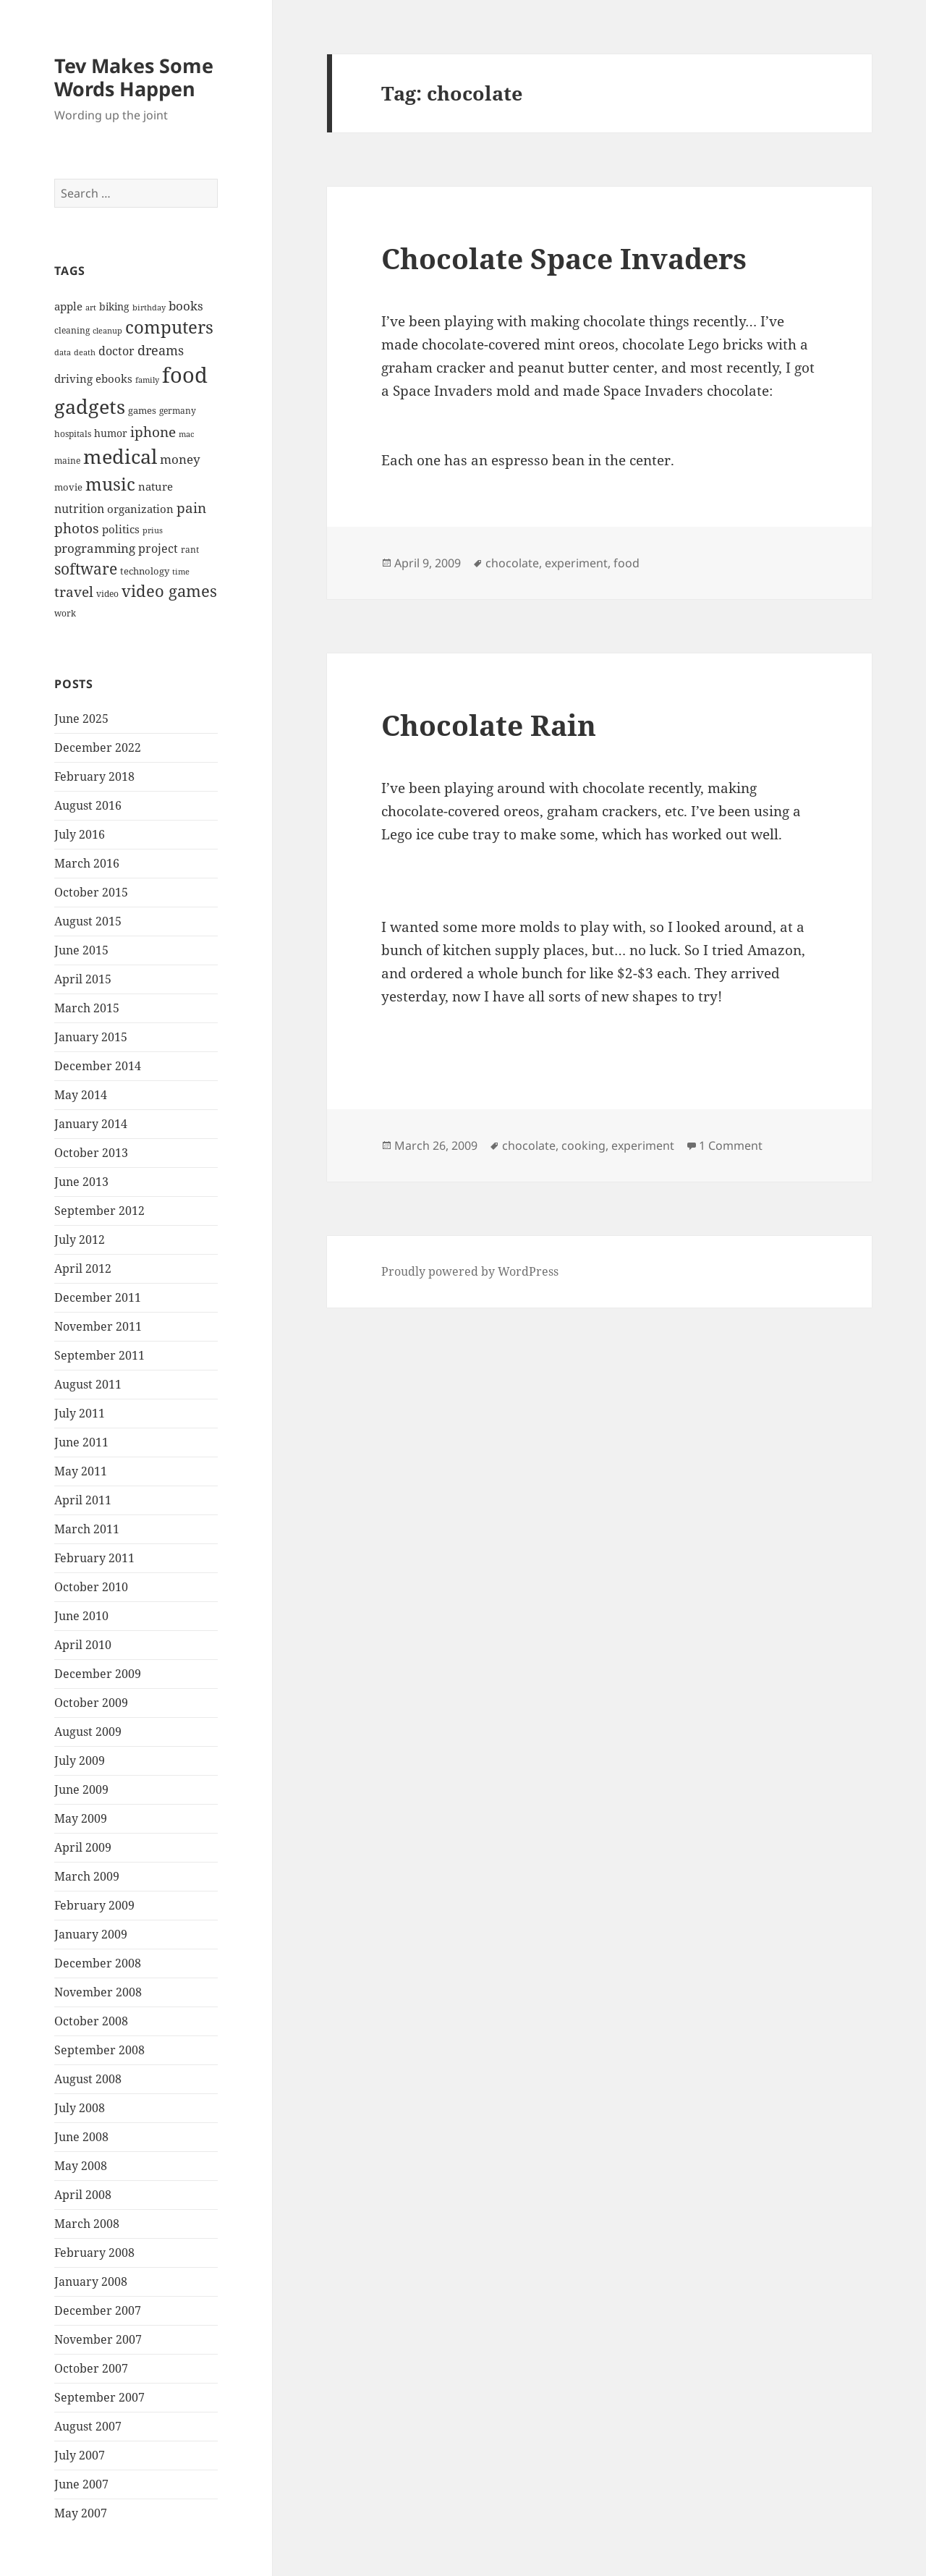 Image resolution: width=926 pixels, height=2576 pixels. What do you see at coordinates (576, 563) in the screenshot?
I see `experiment` at bounding box center [576, 563].